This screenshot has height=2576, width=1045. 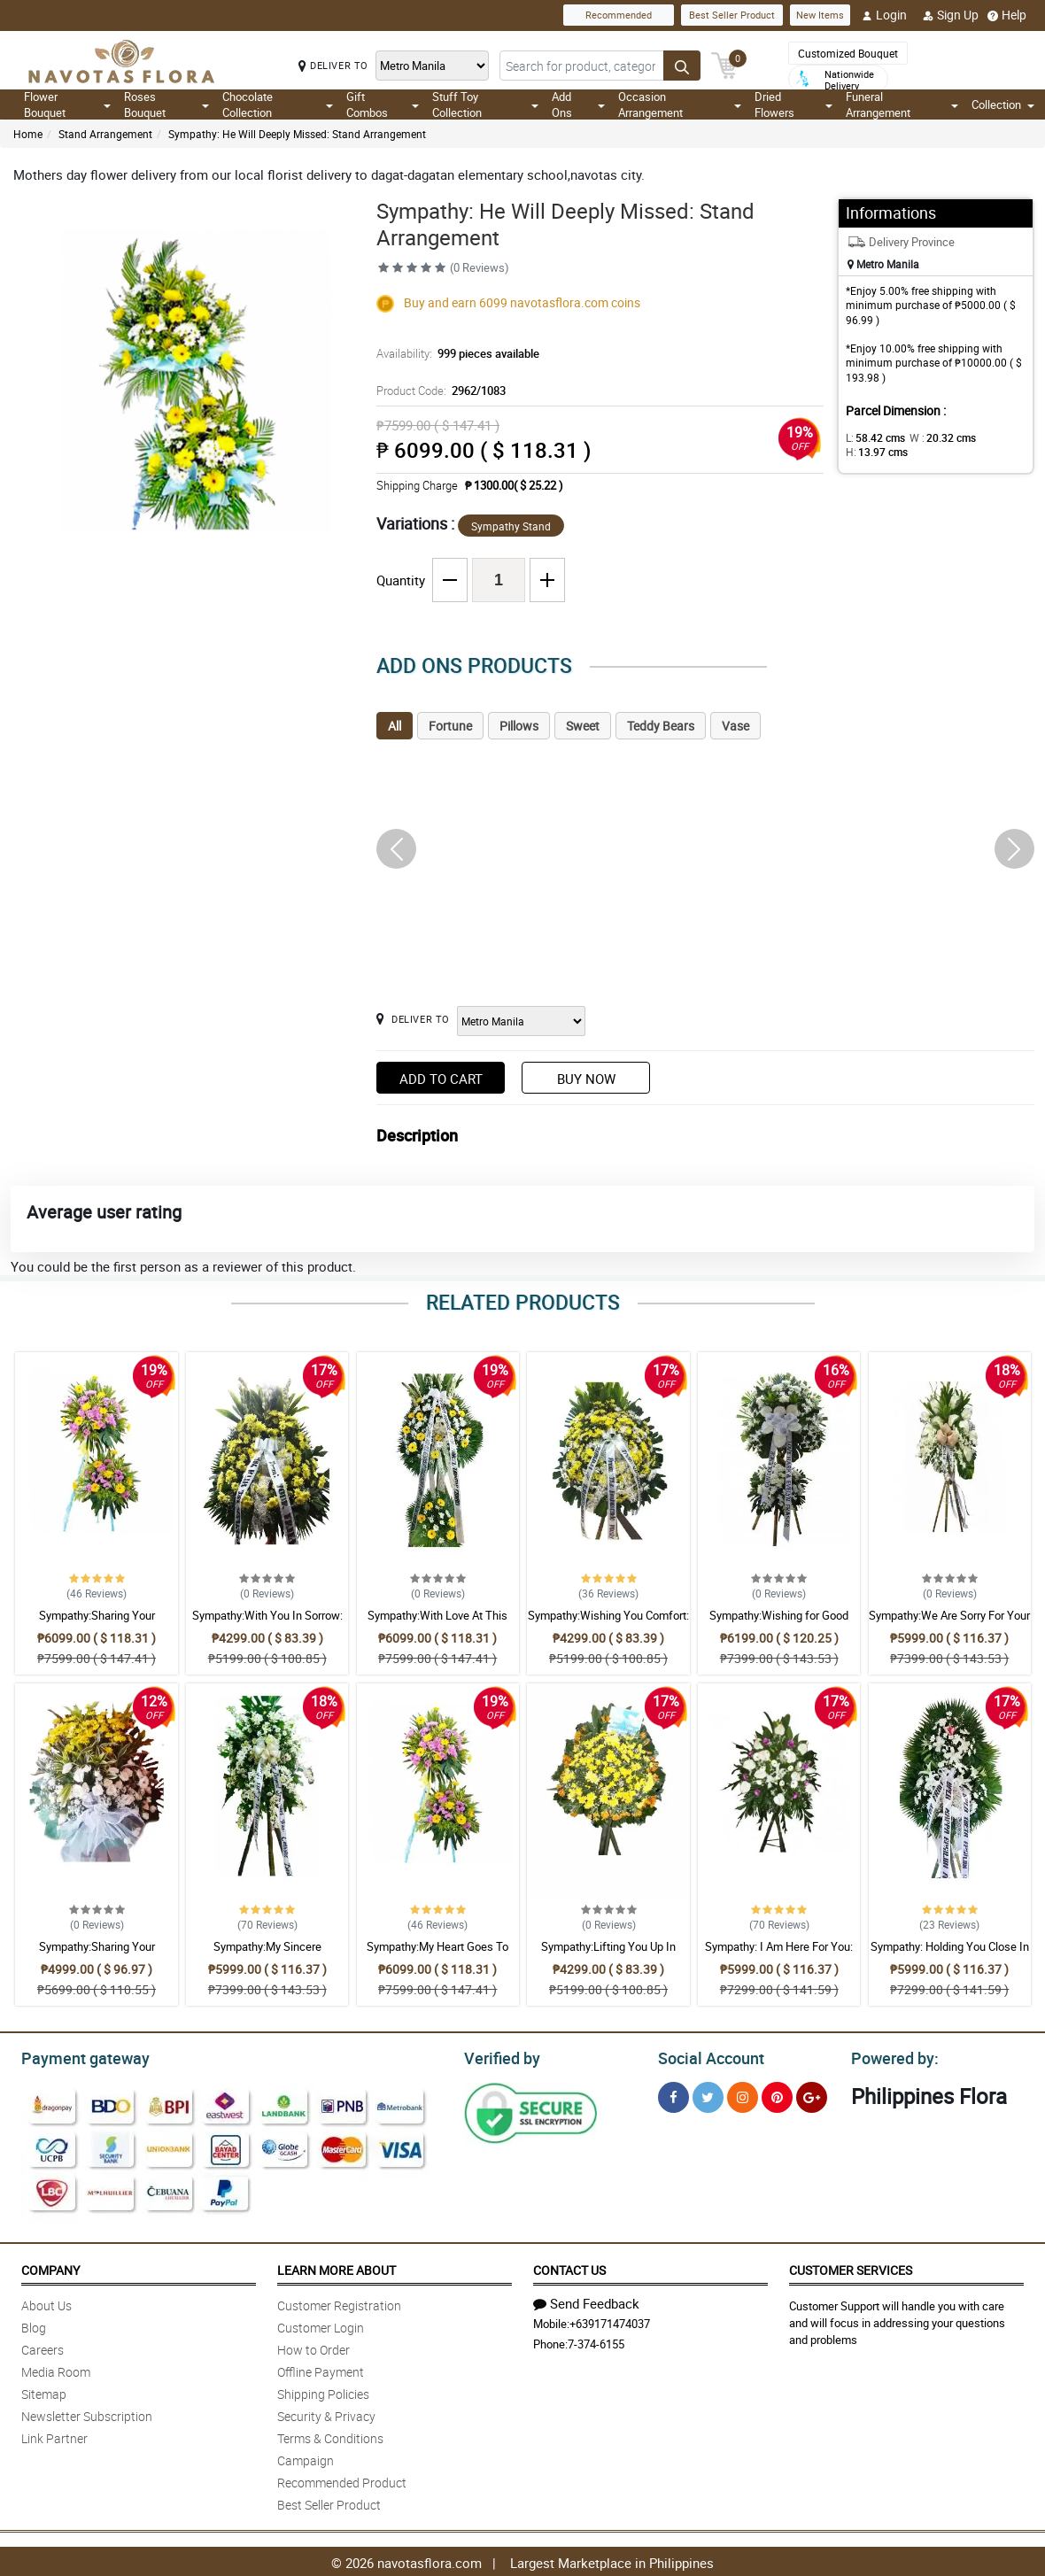 I want to click on Add to Cart, so click(x=441, y=1078).